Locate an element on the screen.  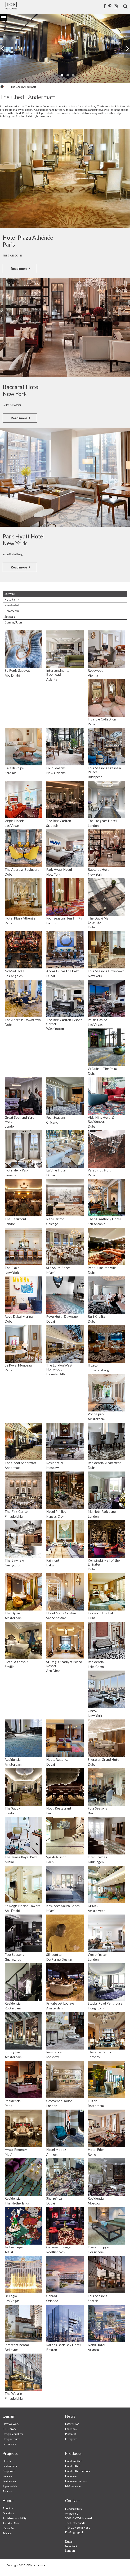
Residences is located at coordinates (9, 2482).